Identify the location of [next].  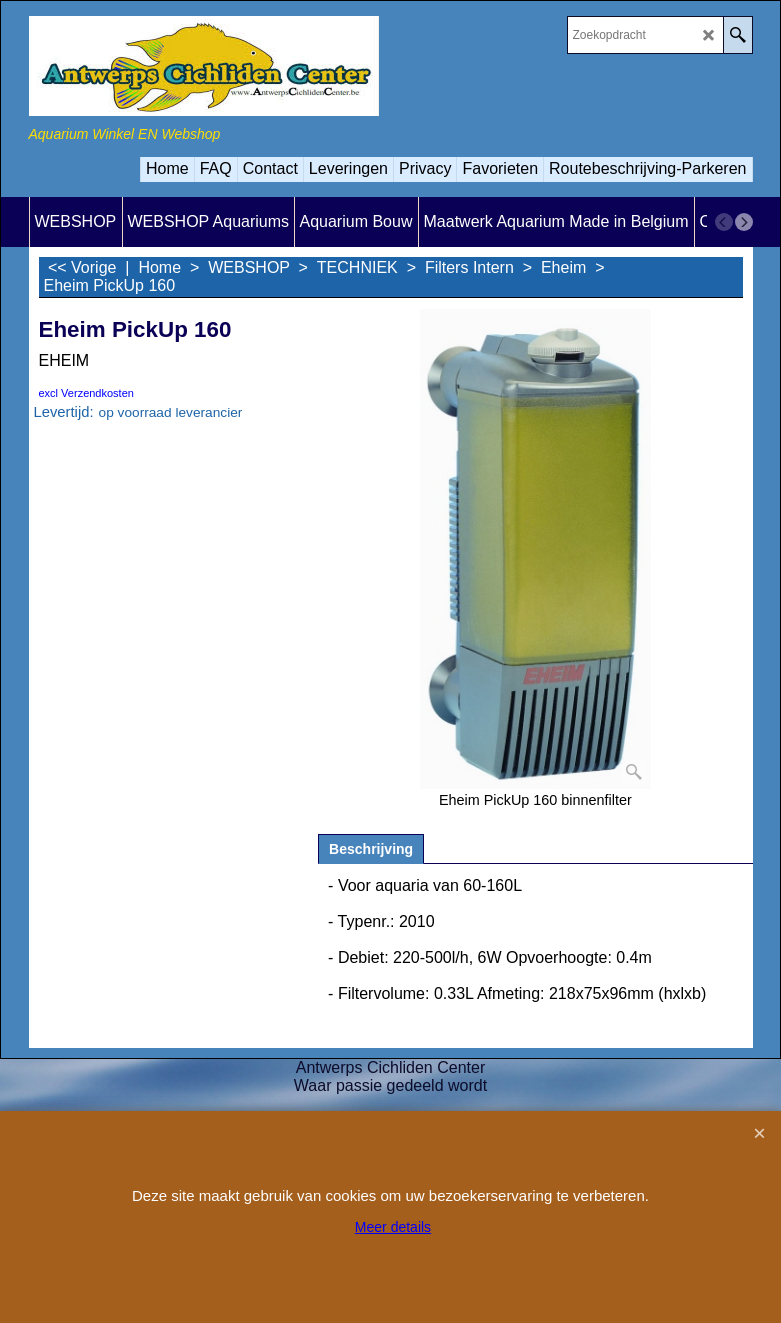
(744, 222).